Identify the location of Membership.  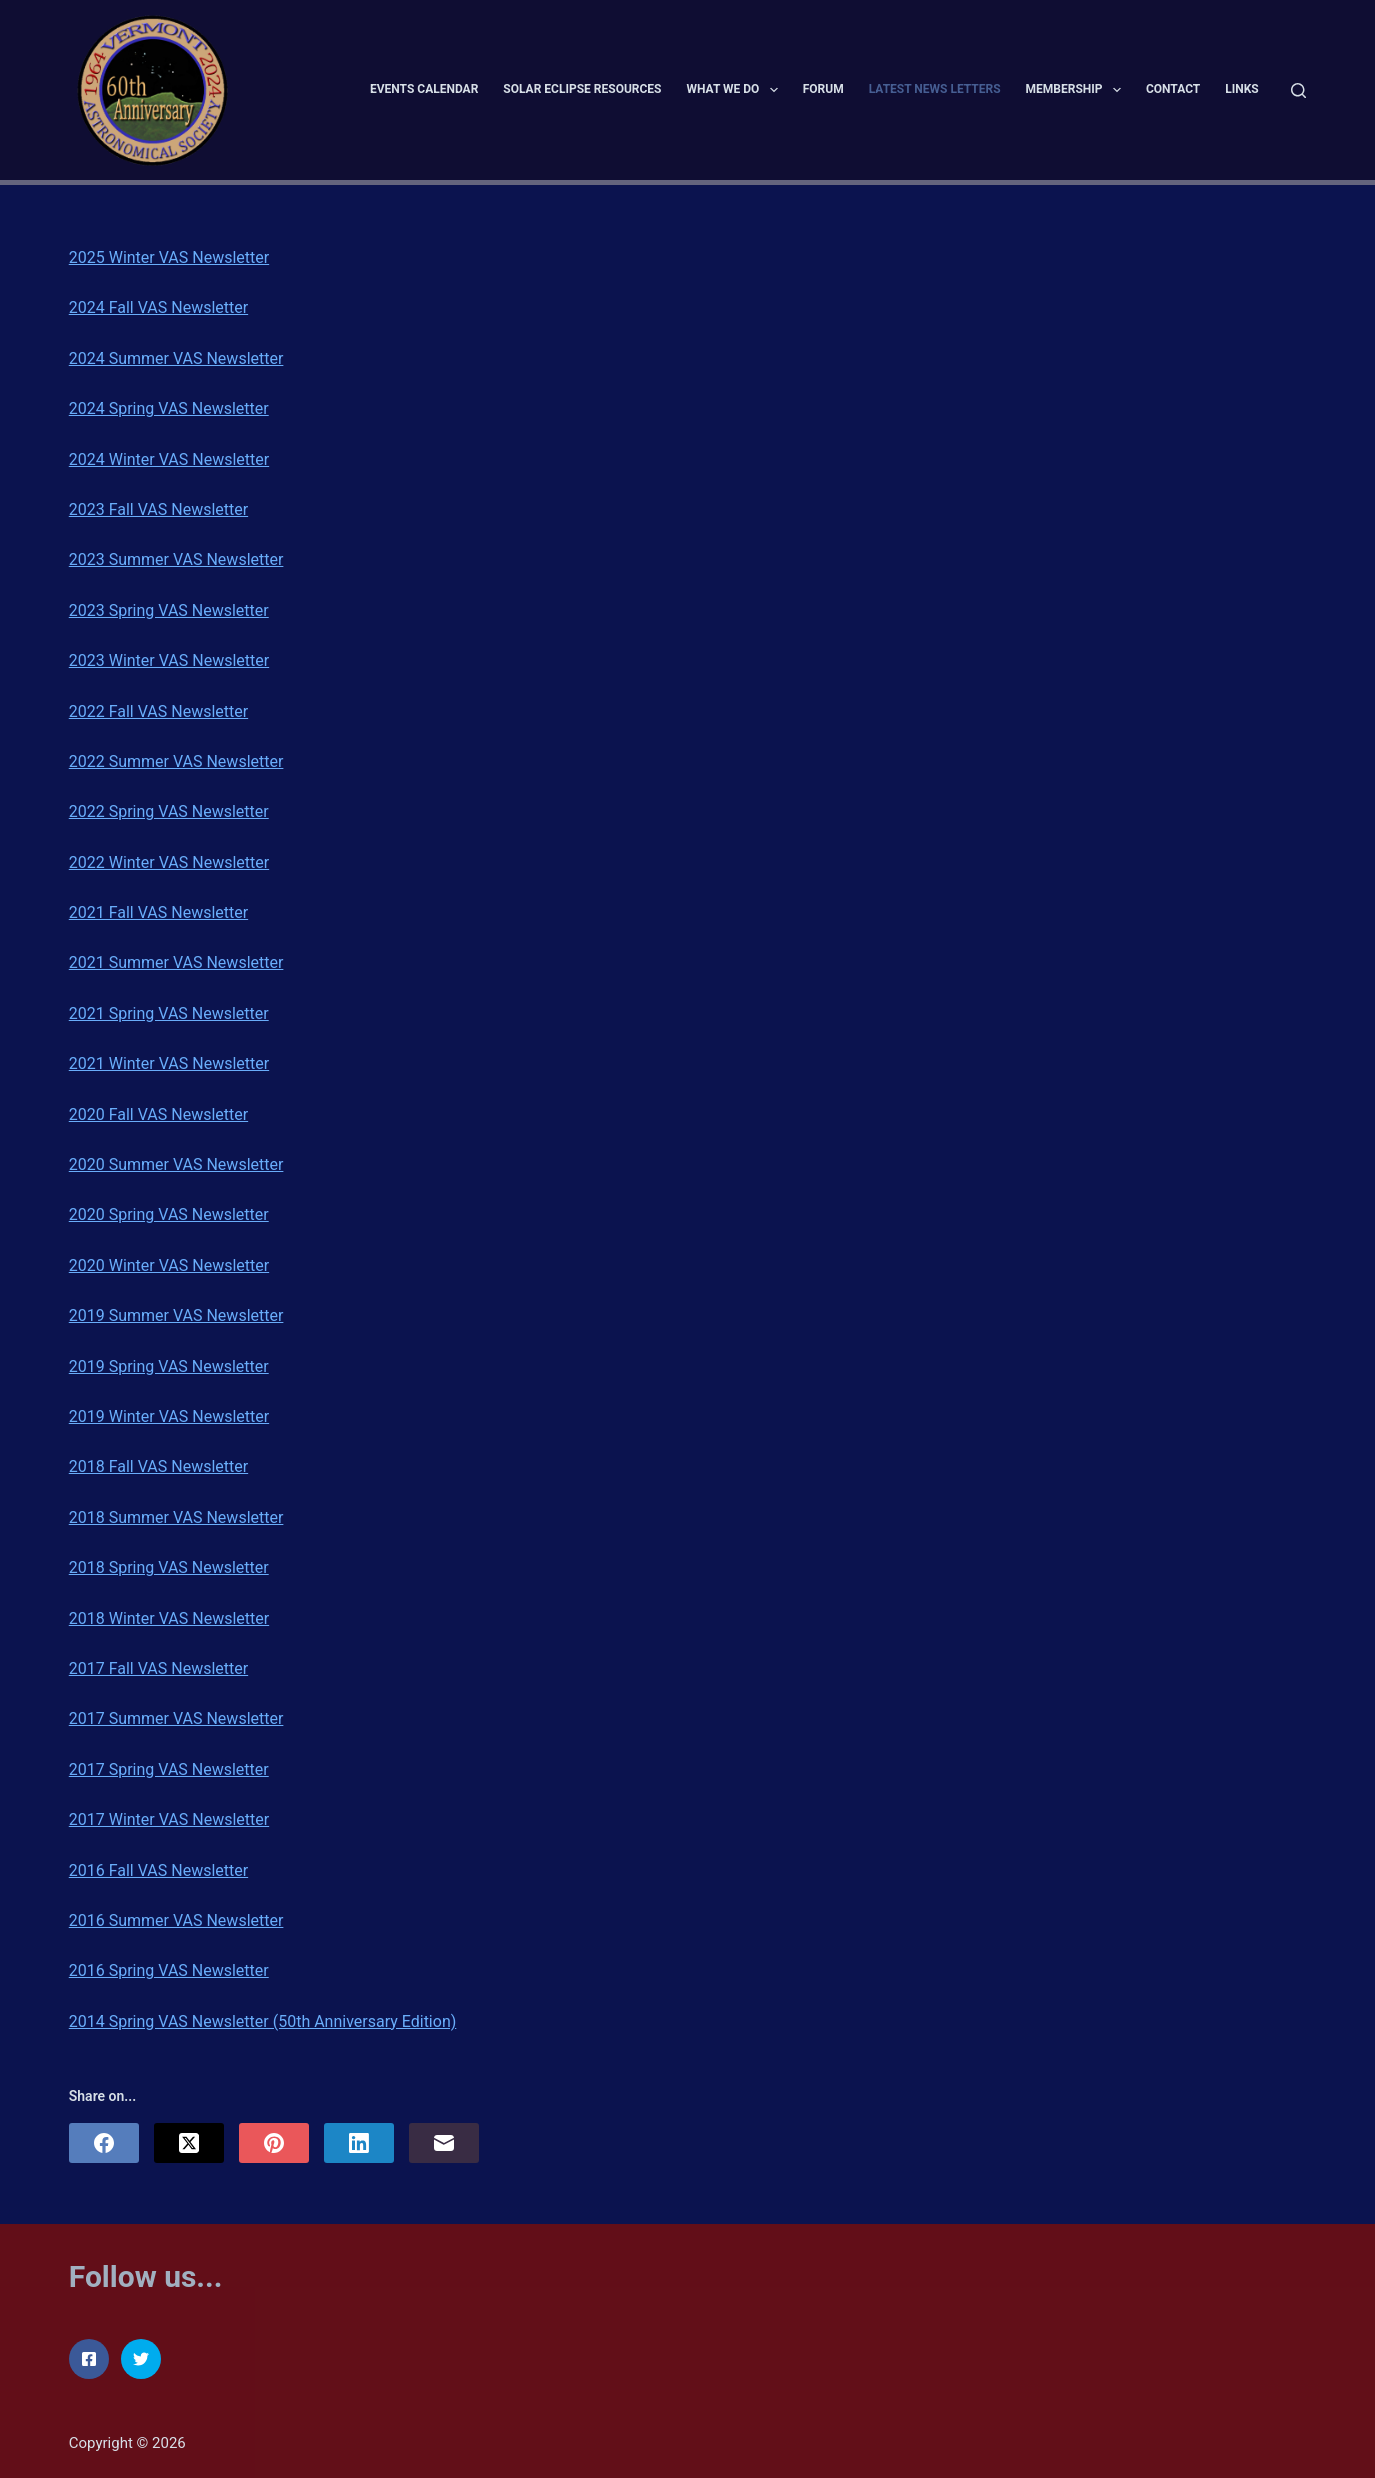
(1077, 90).